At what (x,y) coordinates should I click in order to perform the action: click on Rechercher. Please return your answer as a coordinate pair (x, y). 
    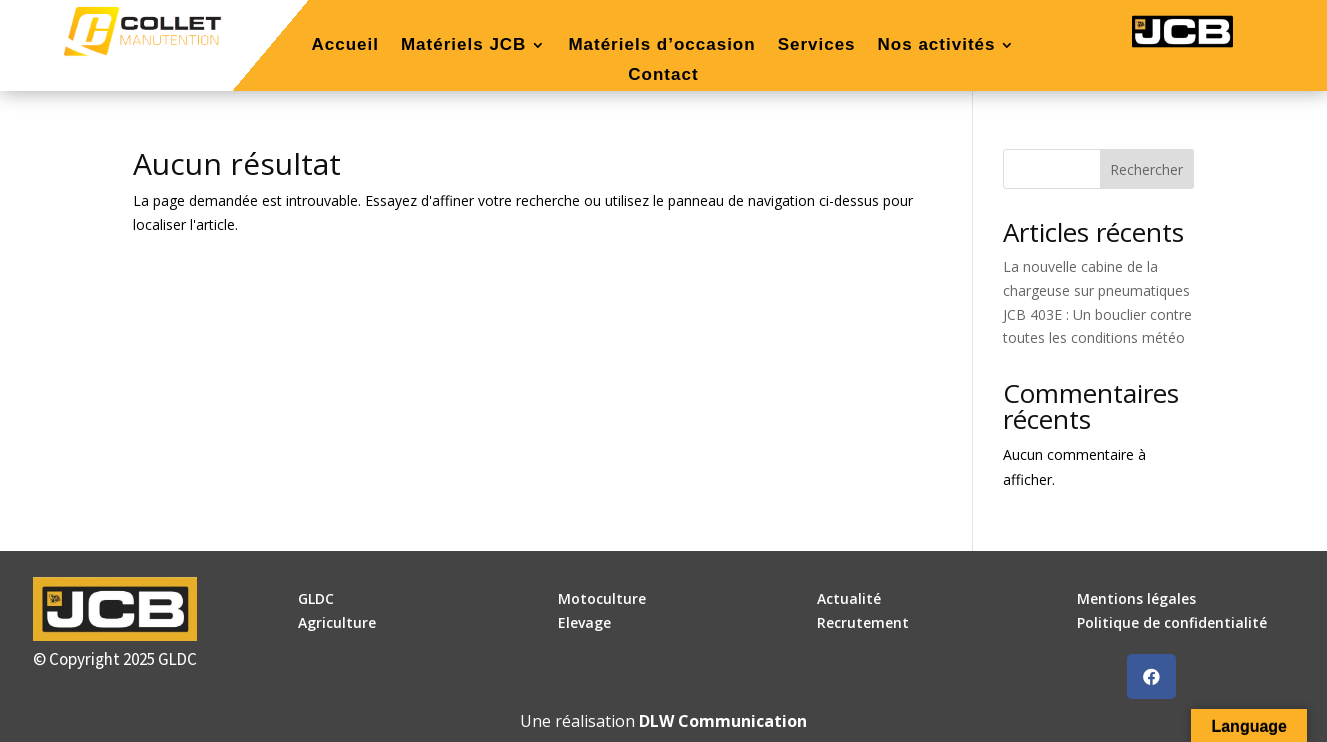
    Looking at the image, I should click on (1146, 169).